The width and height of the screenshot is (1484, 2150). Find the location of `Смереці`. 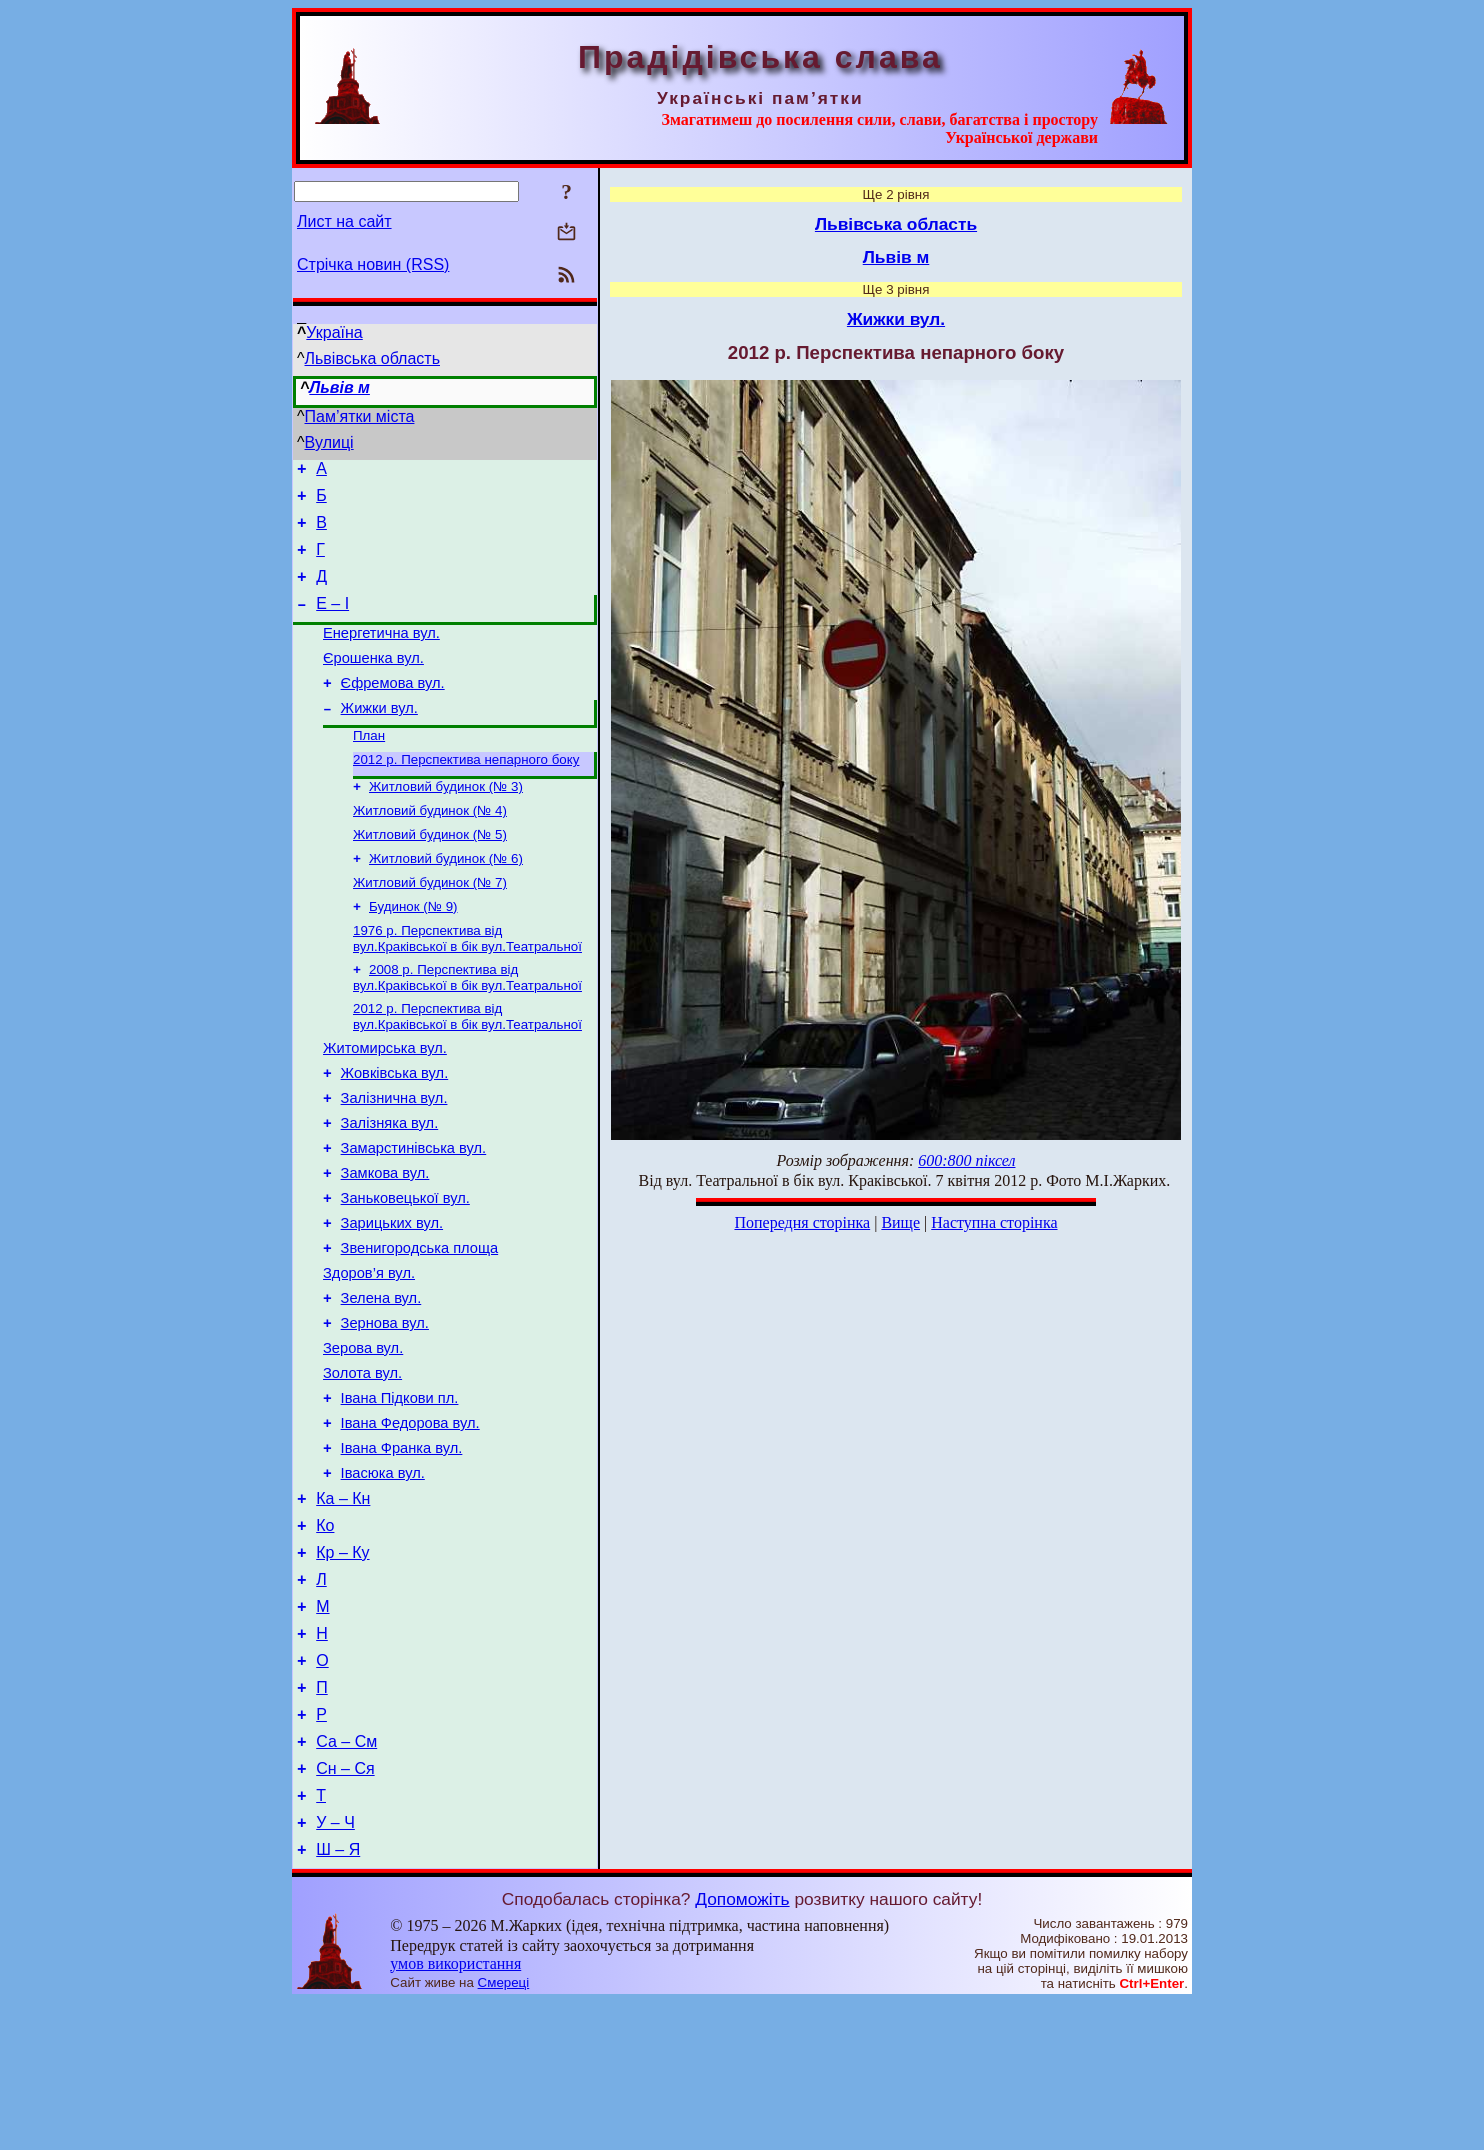

Смереці is located at coordinates (504, 2130).